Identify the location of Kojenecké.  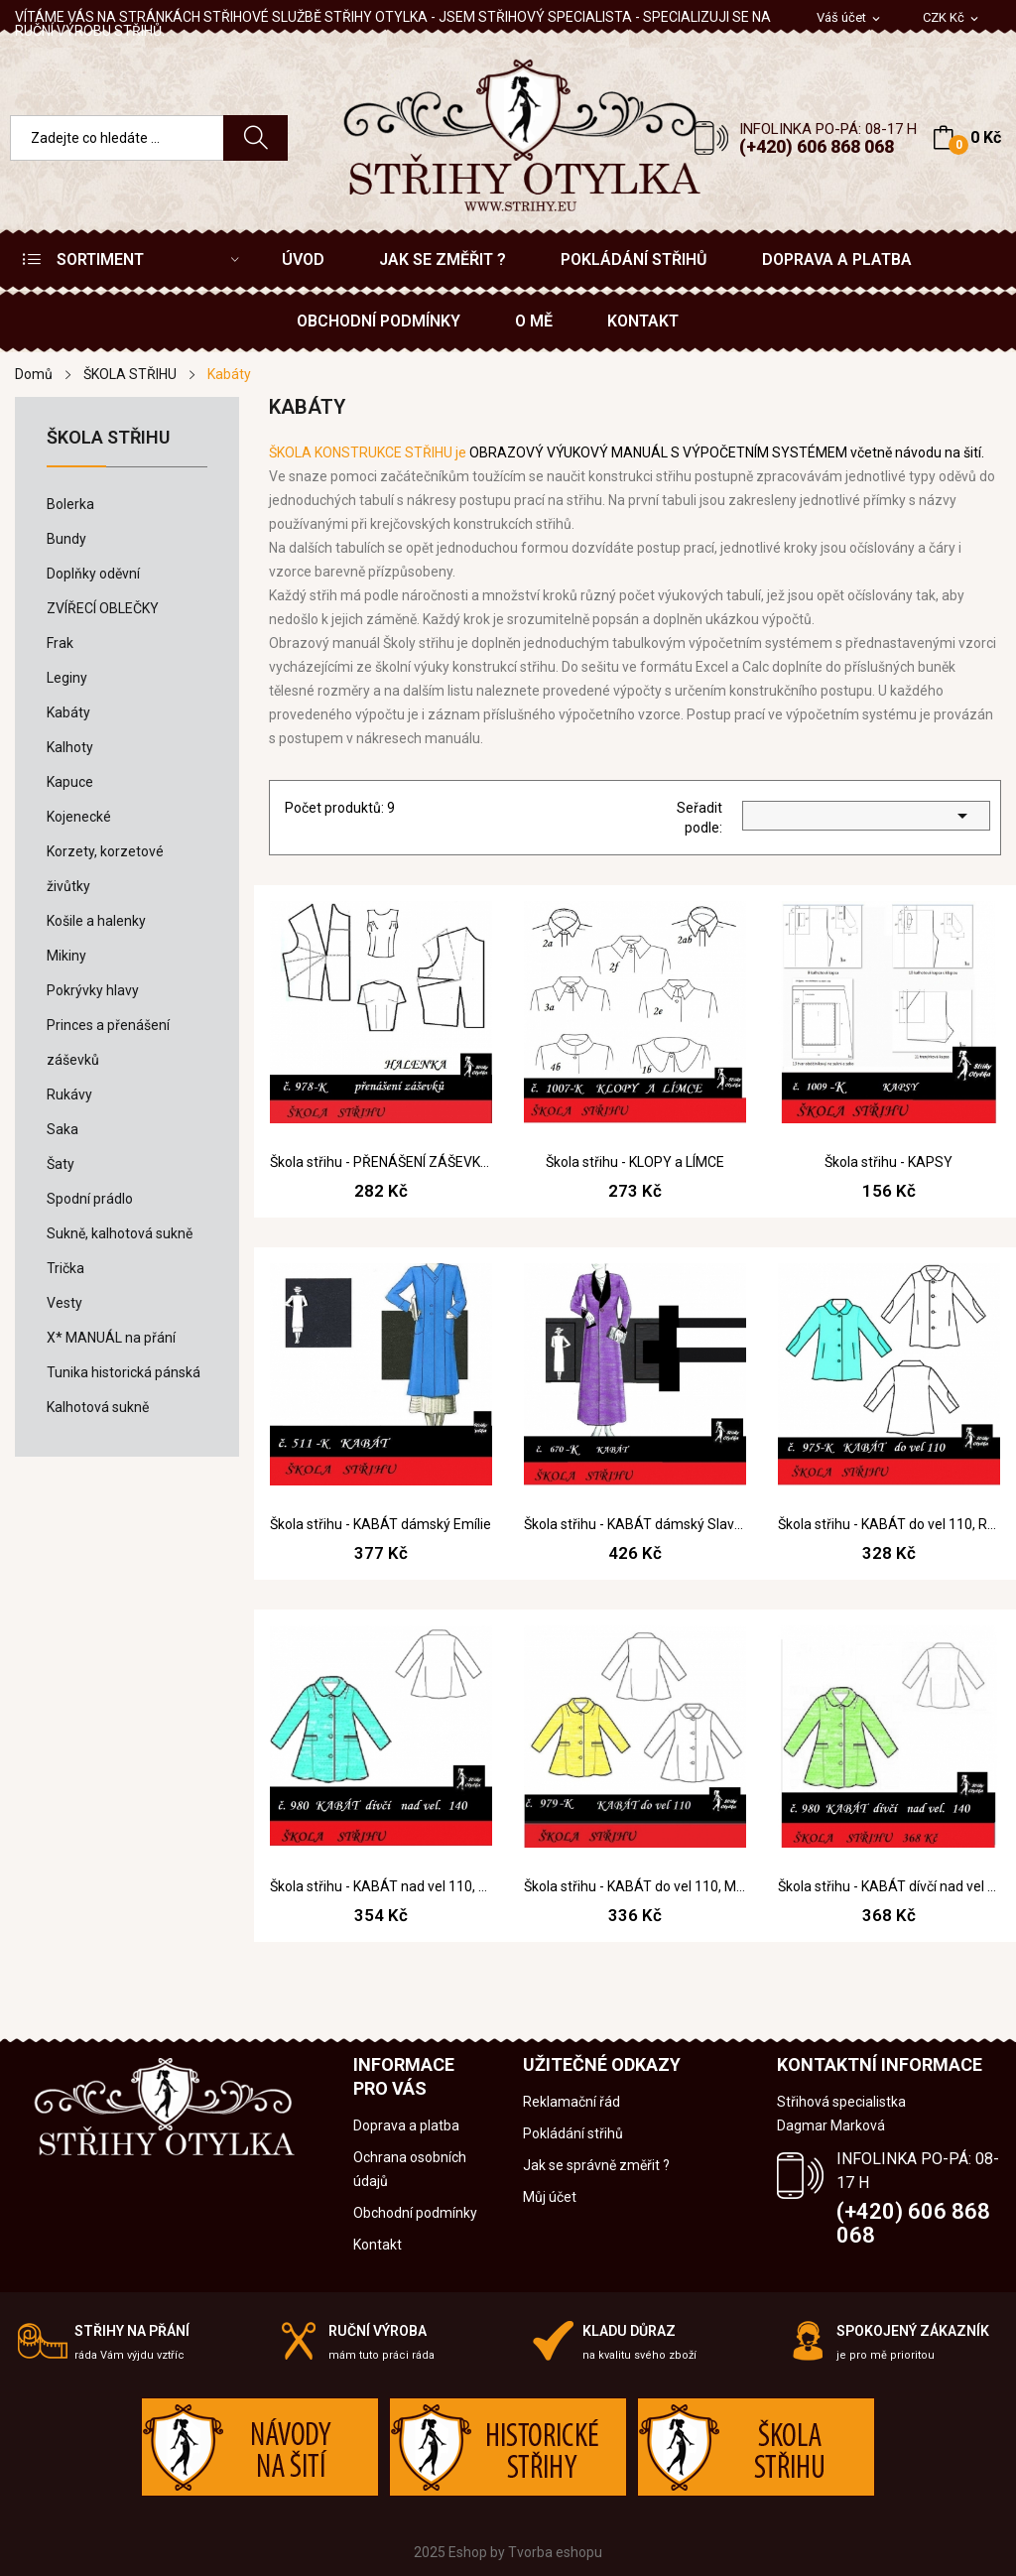
(79, 817).